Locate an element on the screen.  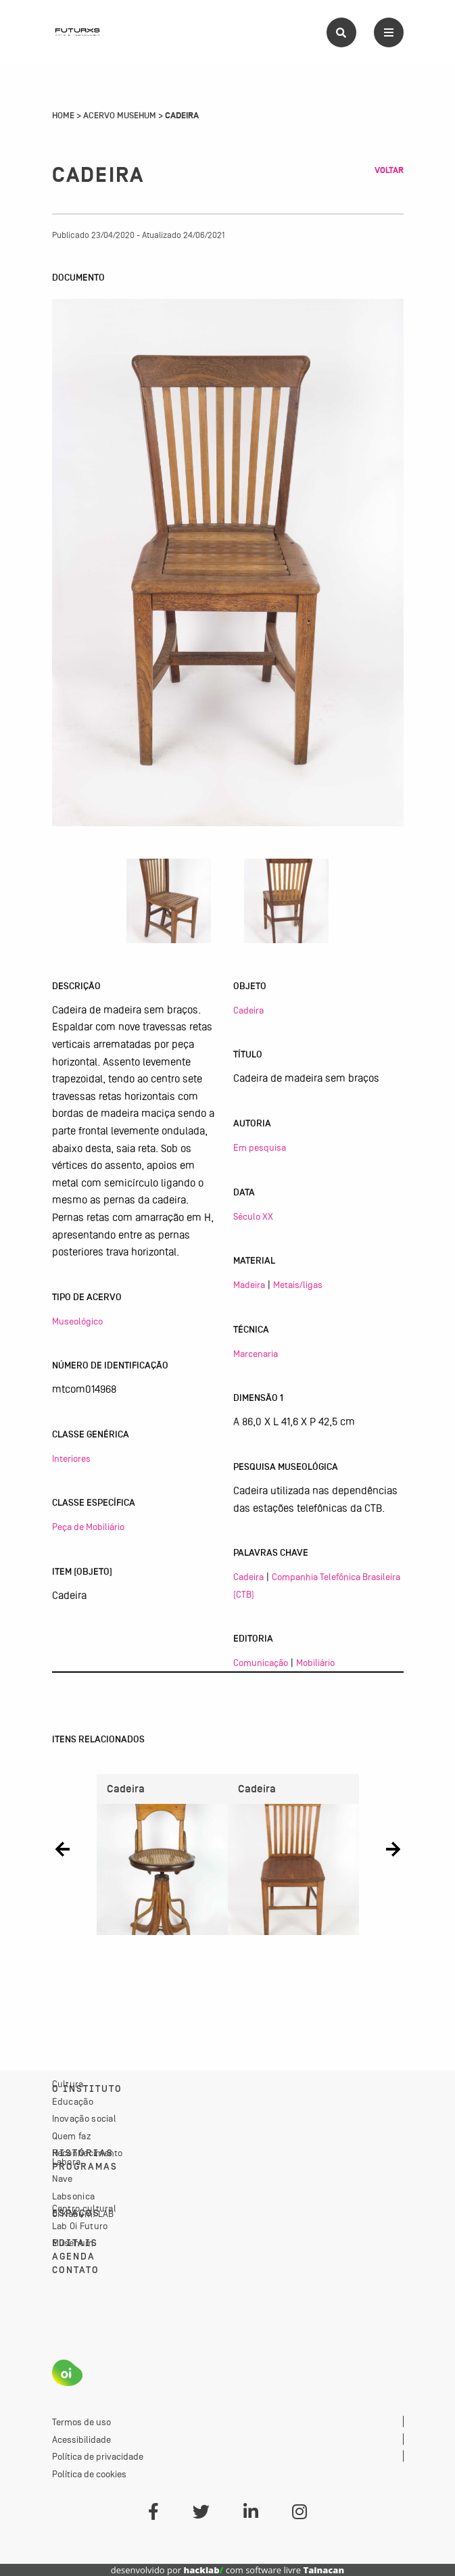
Acessibilidade is located at coordinates (81, 2439).